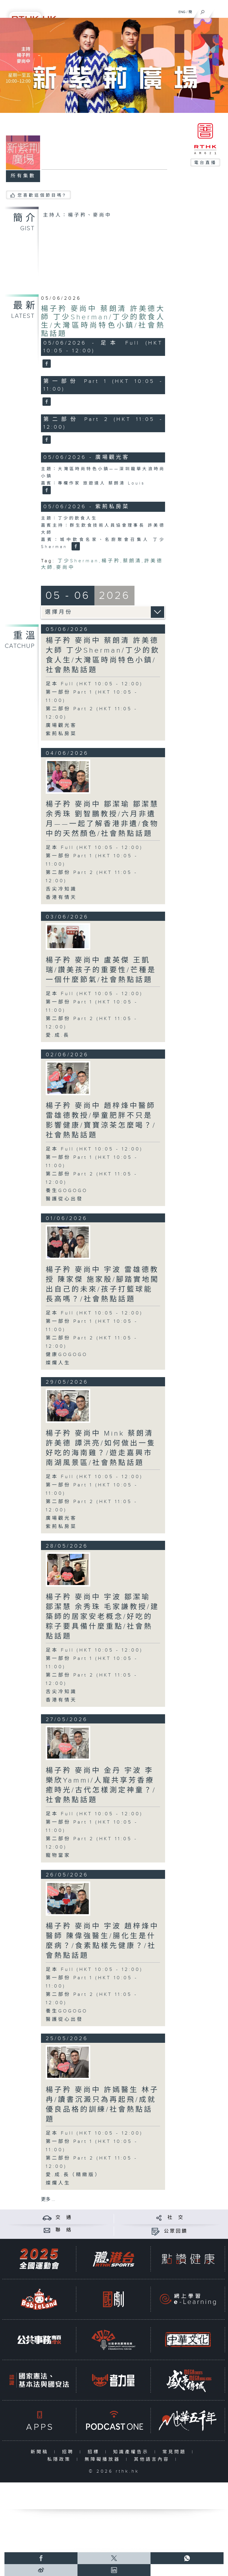  Describe the element at coordinates (61, 734) in the screenshot. I see `紫荊私房菜` at that location.